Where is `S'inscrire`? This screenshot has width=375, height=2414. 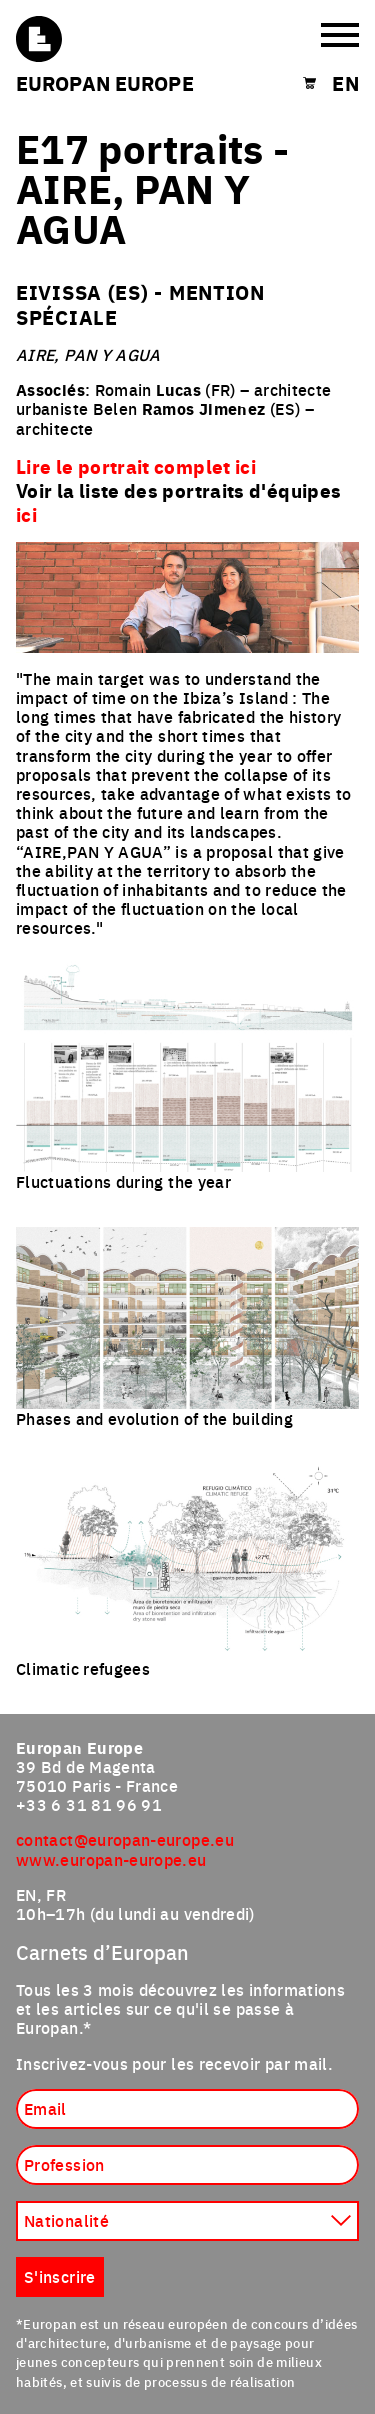 S'inscrire is located at coordinates (60, 2276).